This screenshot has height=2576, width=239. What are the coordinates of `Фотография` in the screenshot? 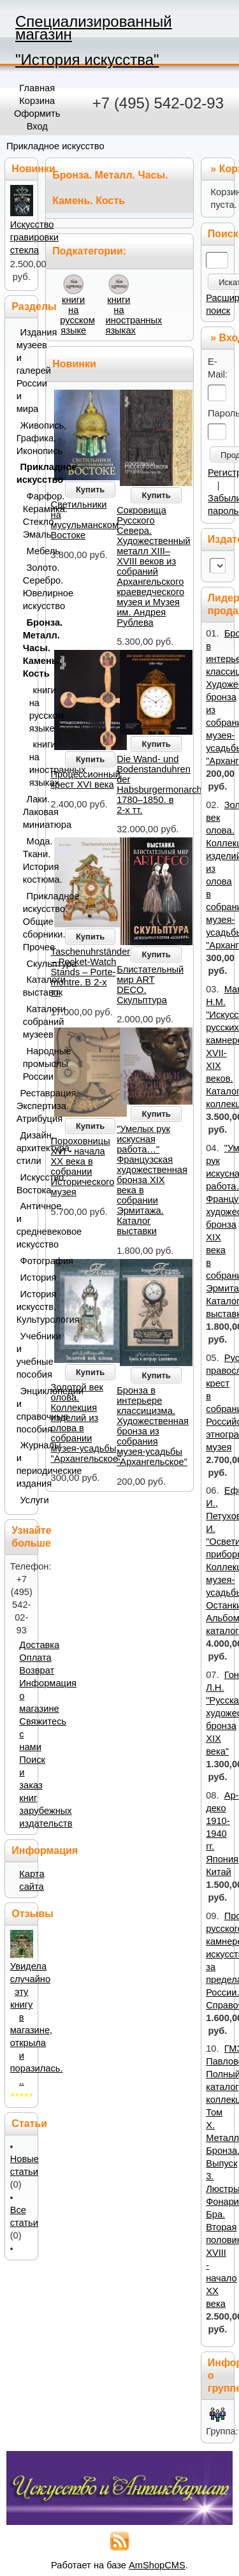 It's located at (26, 1261).